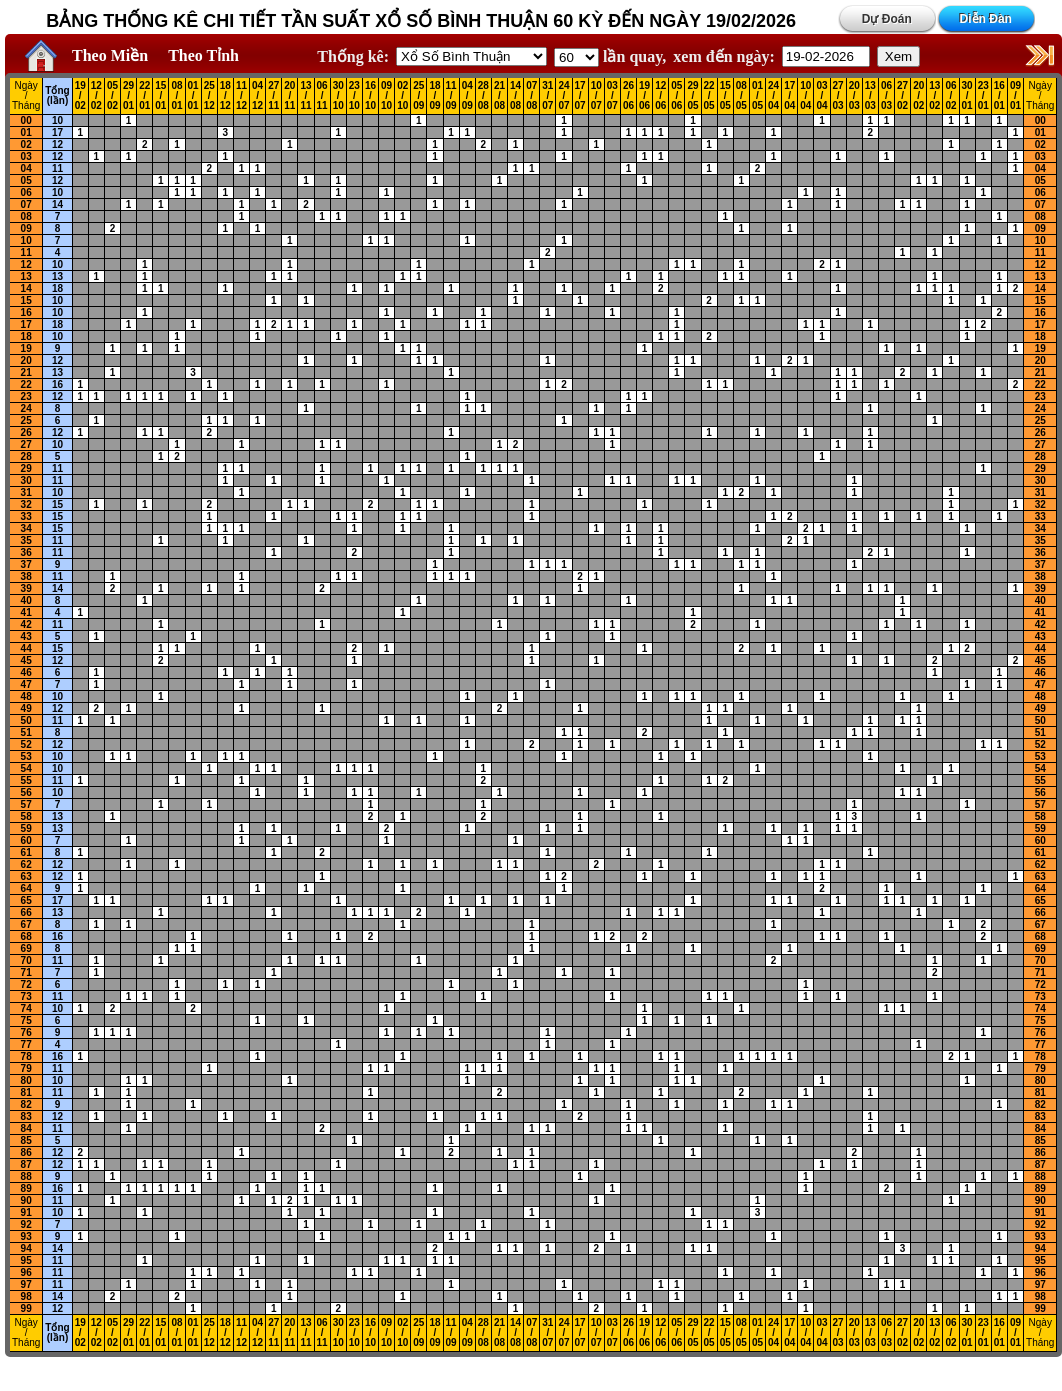  I want to click on 13 / 02, so click(934, 96).